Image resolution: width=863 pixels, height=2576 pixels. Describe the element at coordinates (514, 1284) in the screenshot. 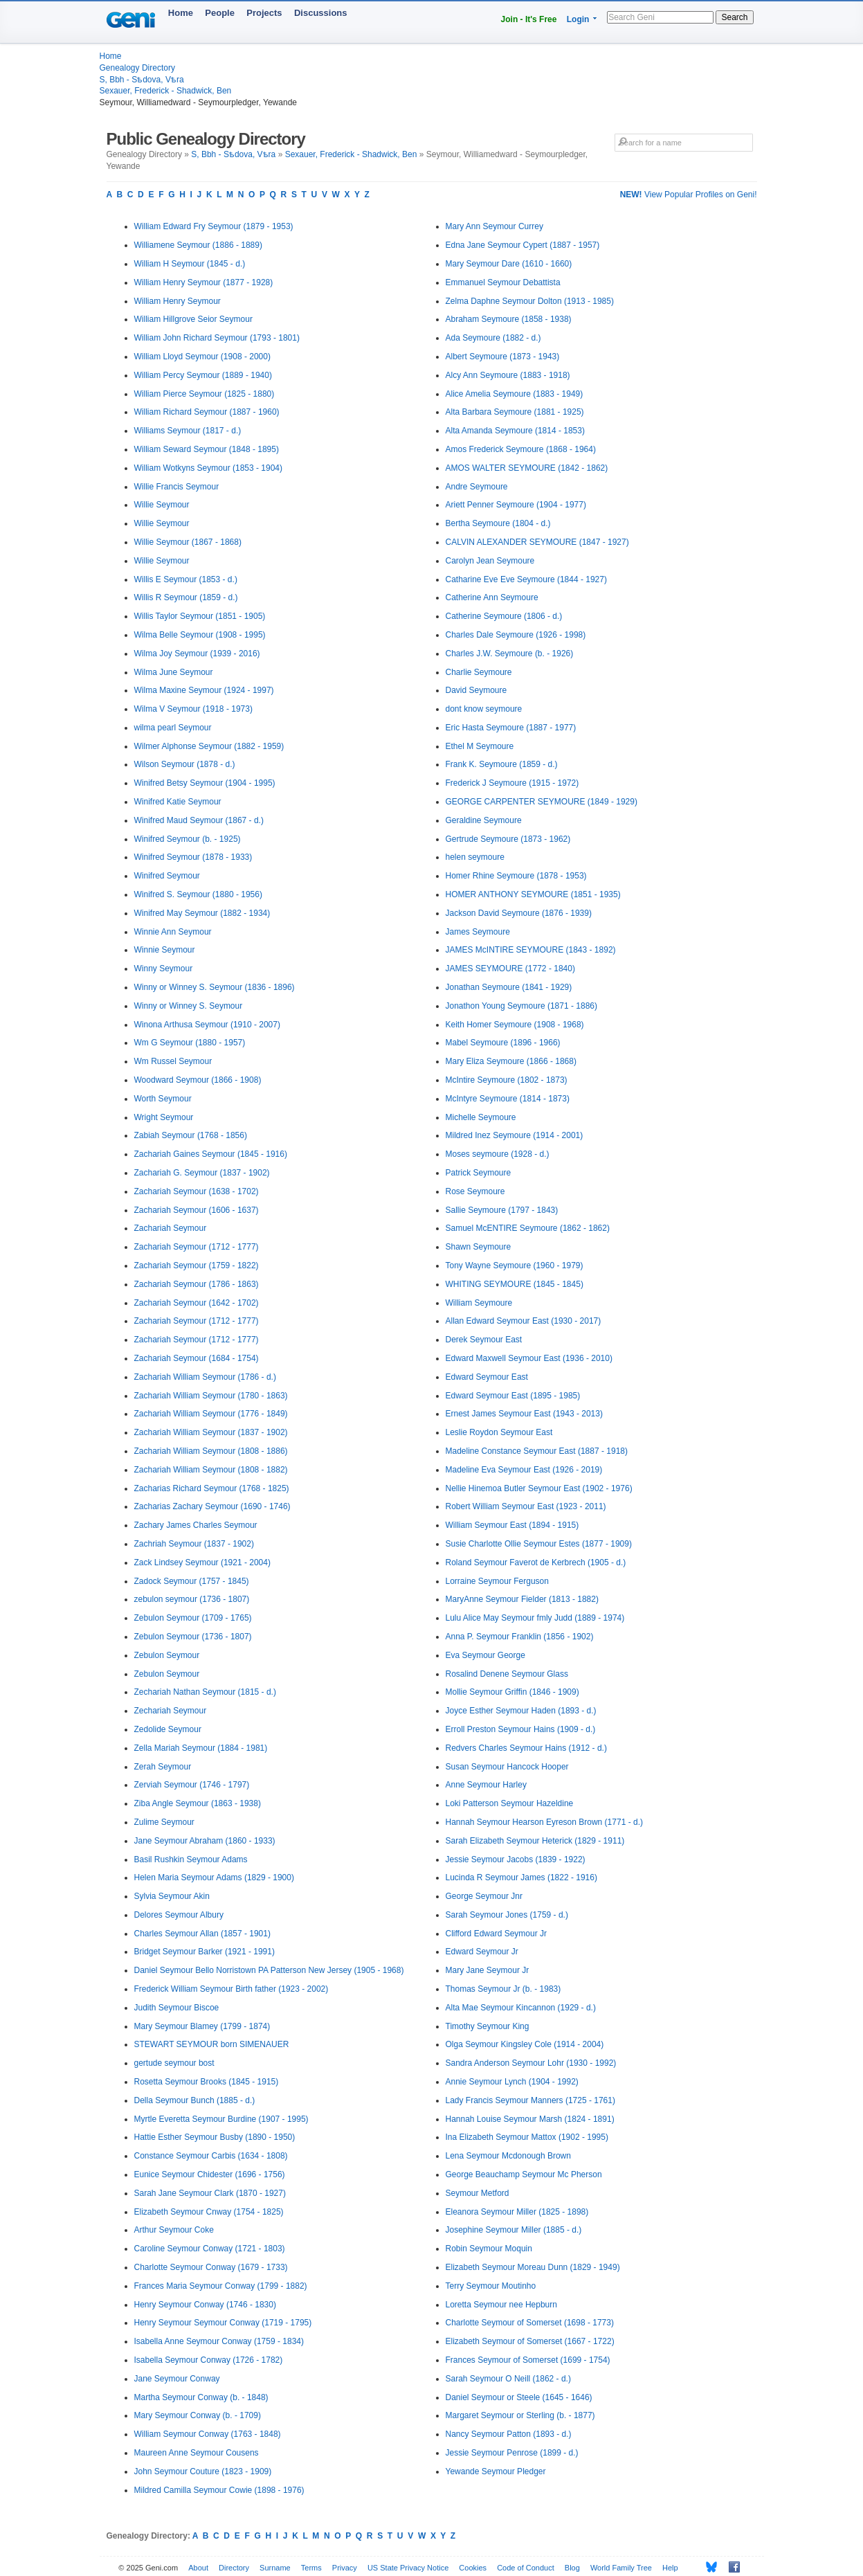

I see `WHITING SEYMOURE (1845 - 1845)` at that location.